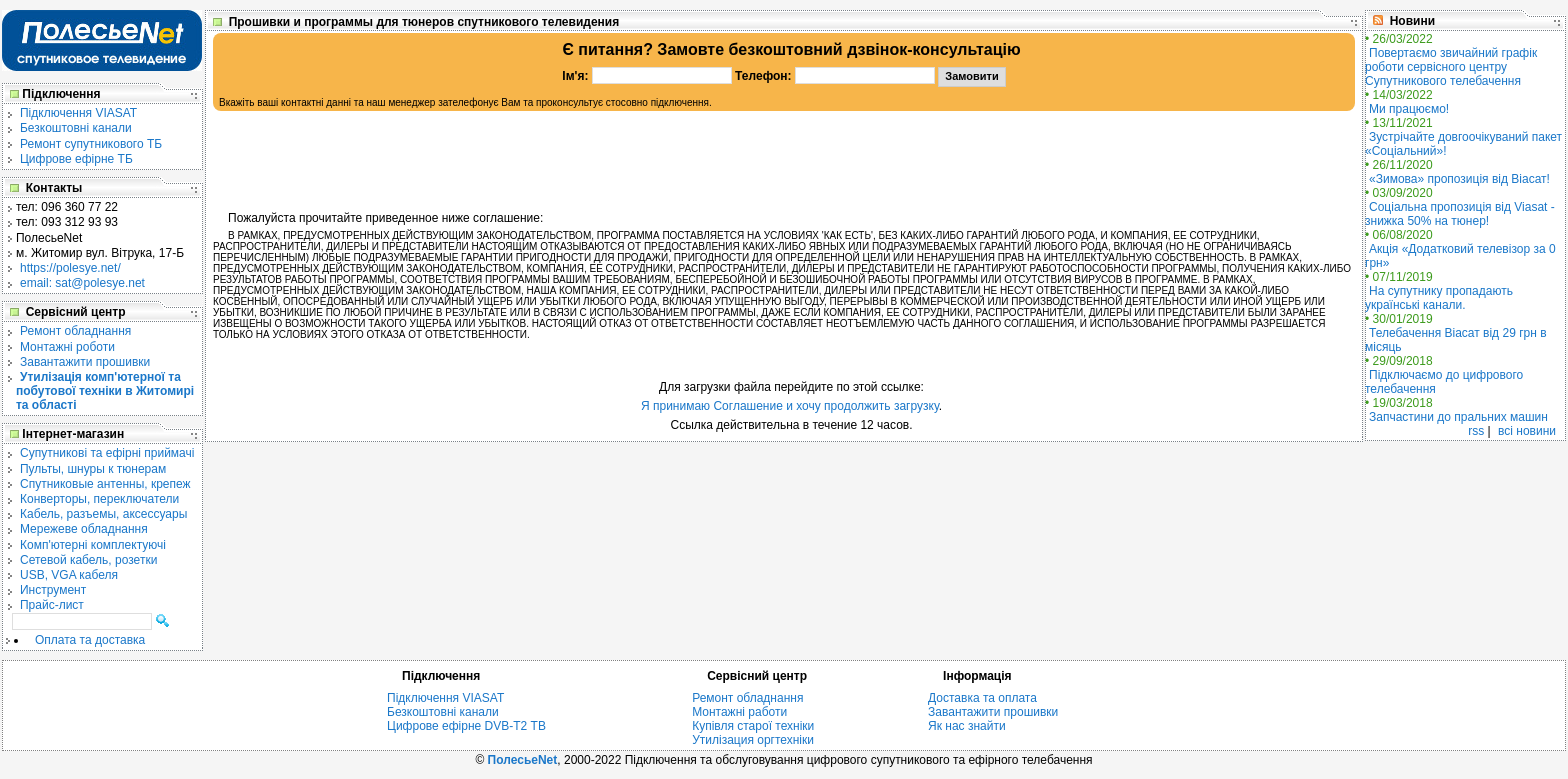  Describe the element at coordinates (753, 726) in the screenshot. I see `Купівля старої техніки` at that location.